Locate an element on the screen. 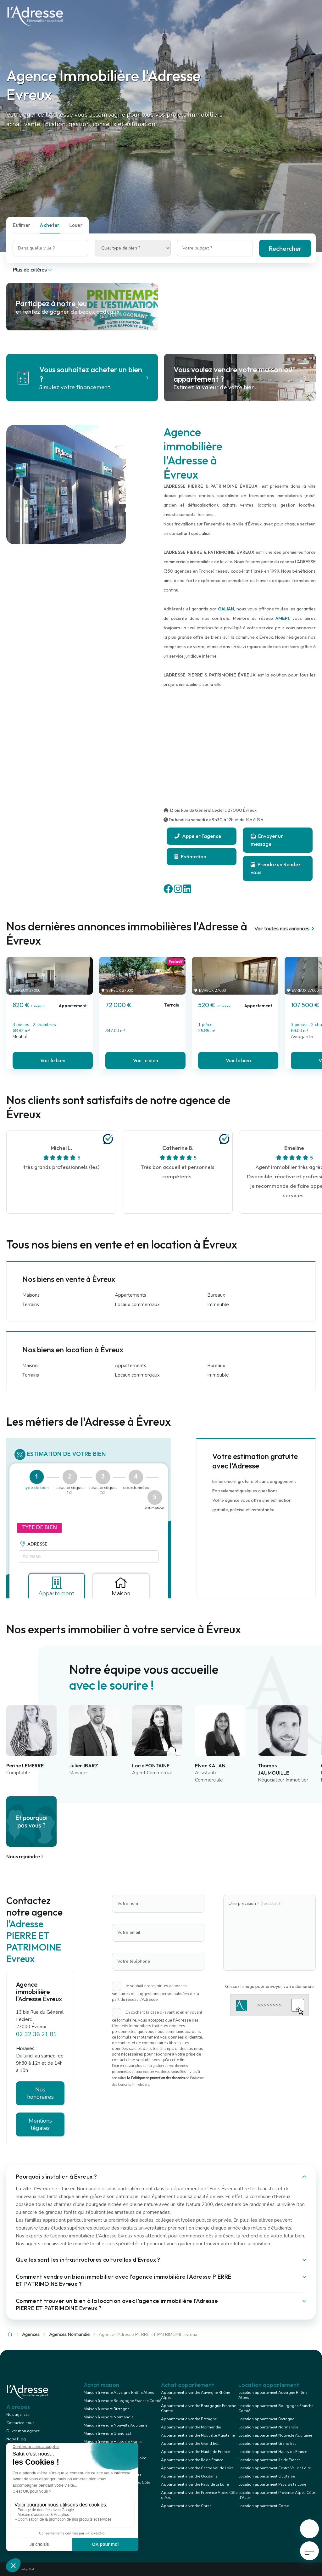 The width and height of the screenshot is (322, 2576). 02 32 38 21 81 is located at coordinates (36, 2034).